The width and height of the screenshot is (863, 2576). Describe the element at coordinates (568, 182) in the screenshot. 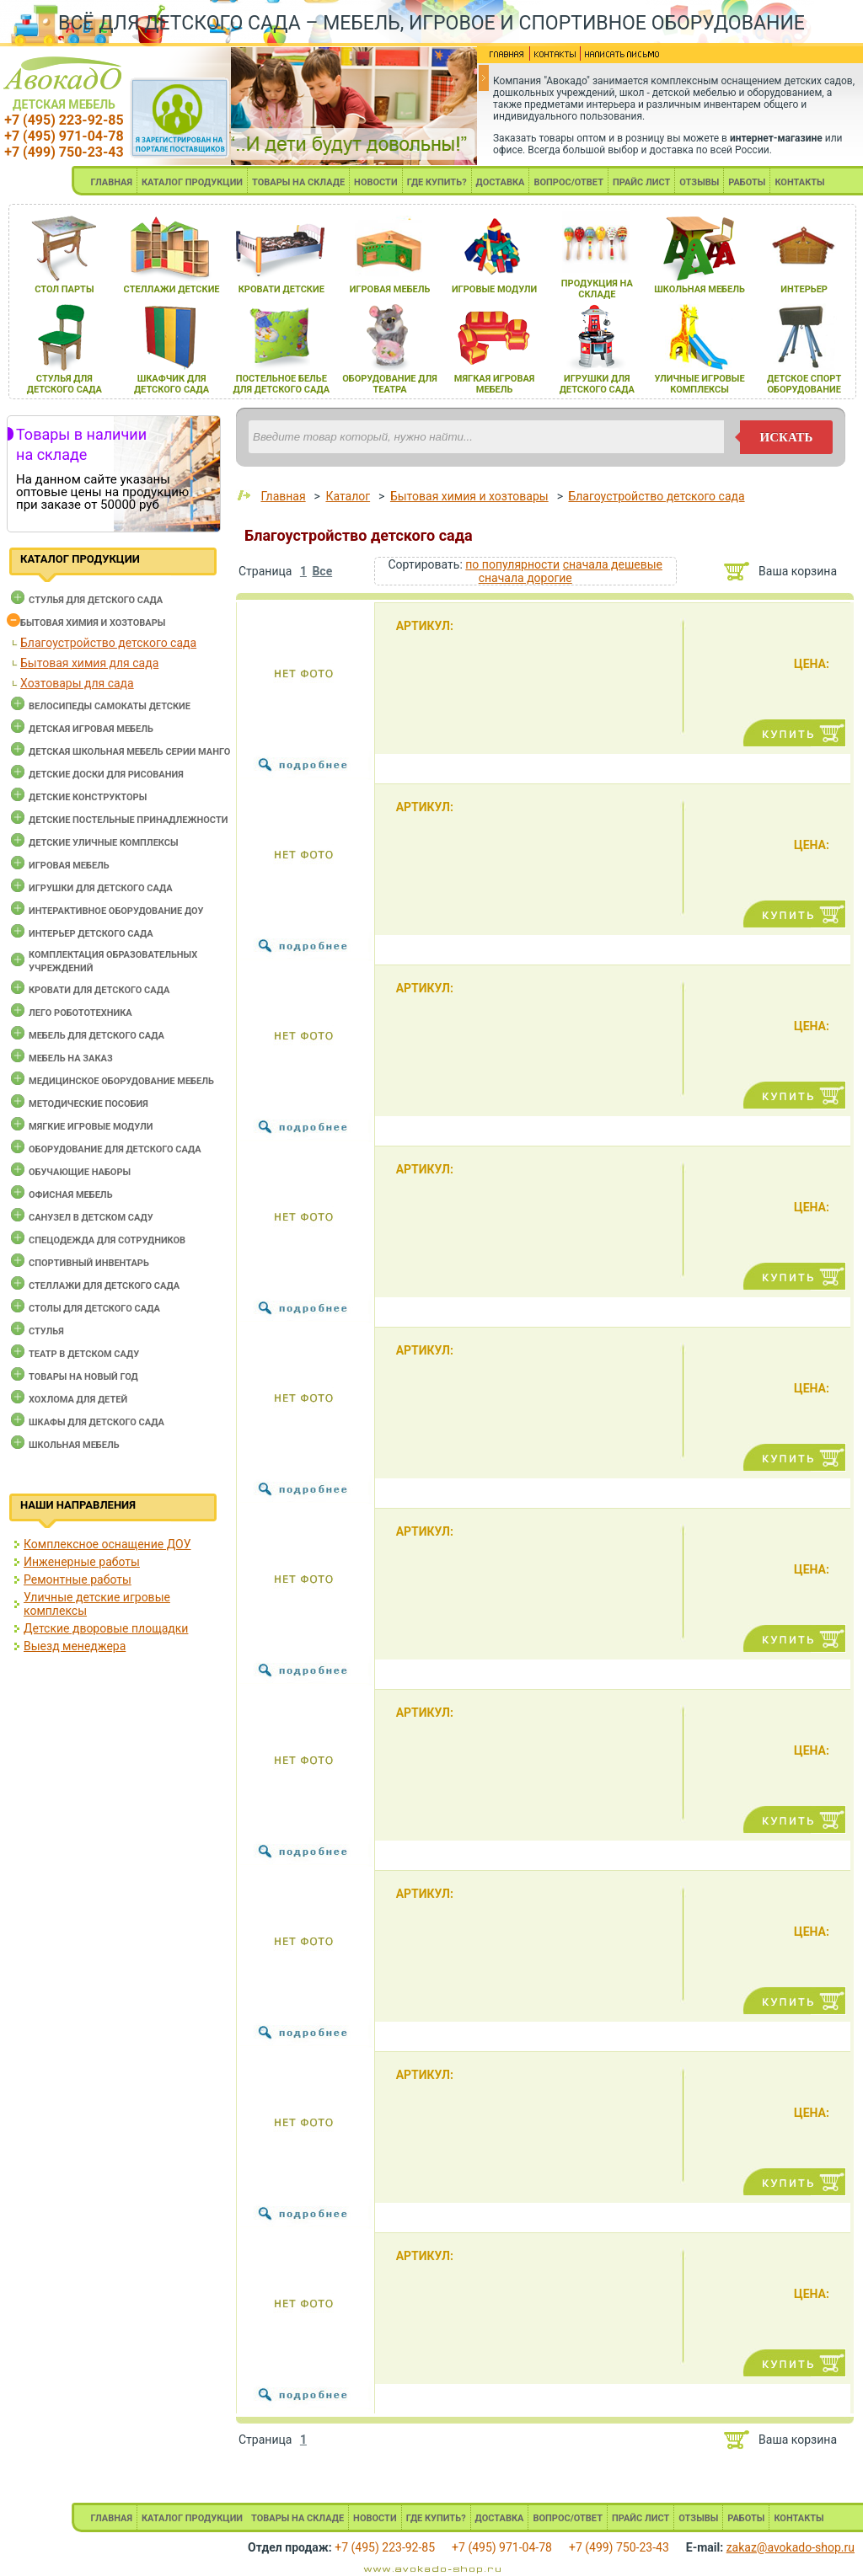

I see `ВОПРОС/ОТВЕТ` at that location.